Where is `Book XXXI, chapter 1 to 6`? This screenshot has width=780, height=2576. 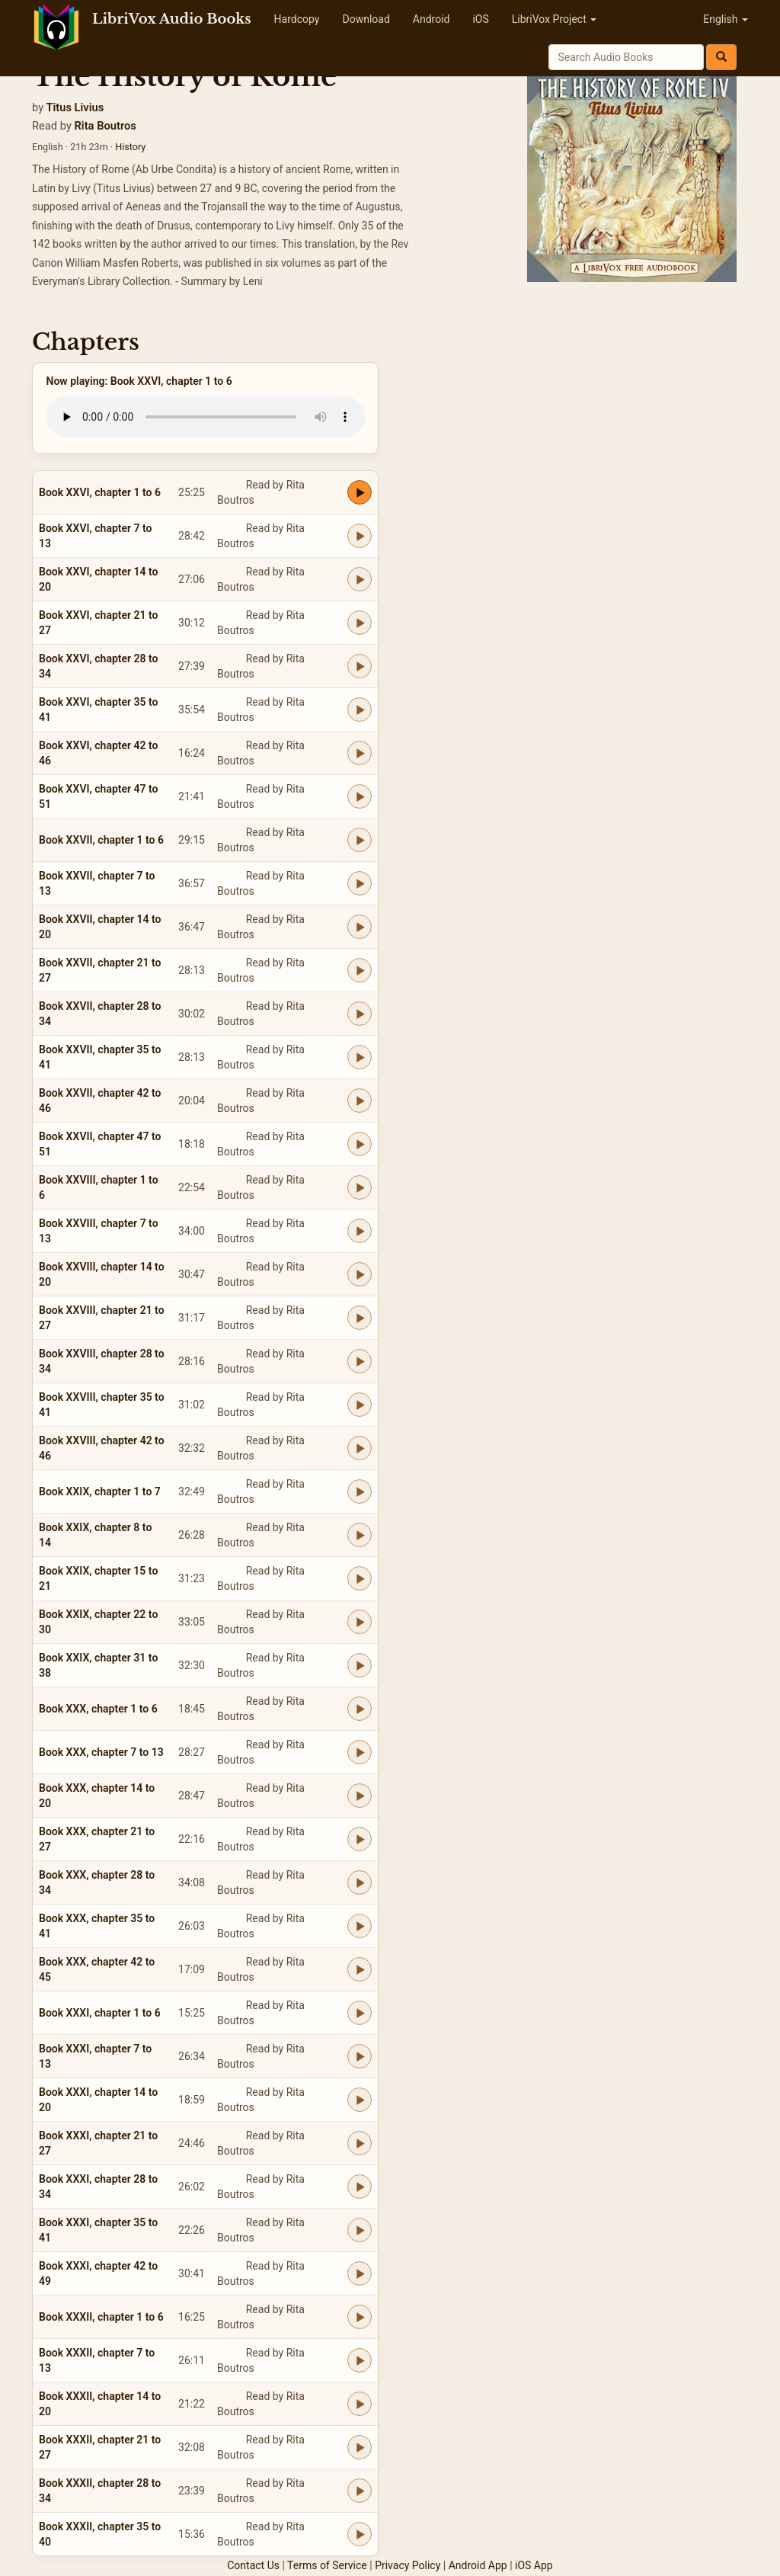 Book XXXI, chapter 1 to 6 is located at coordinates (100, 2013).